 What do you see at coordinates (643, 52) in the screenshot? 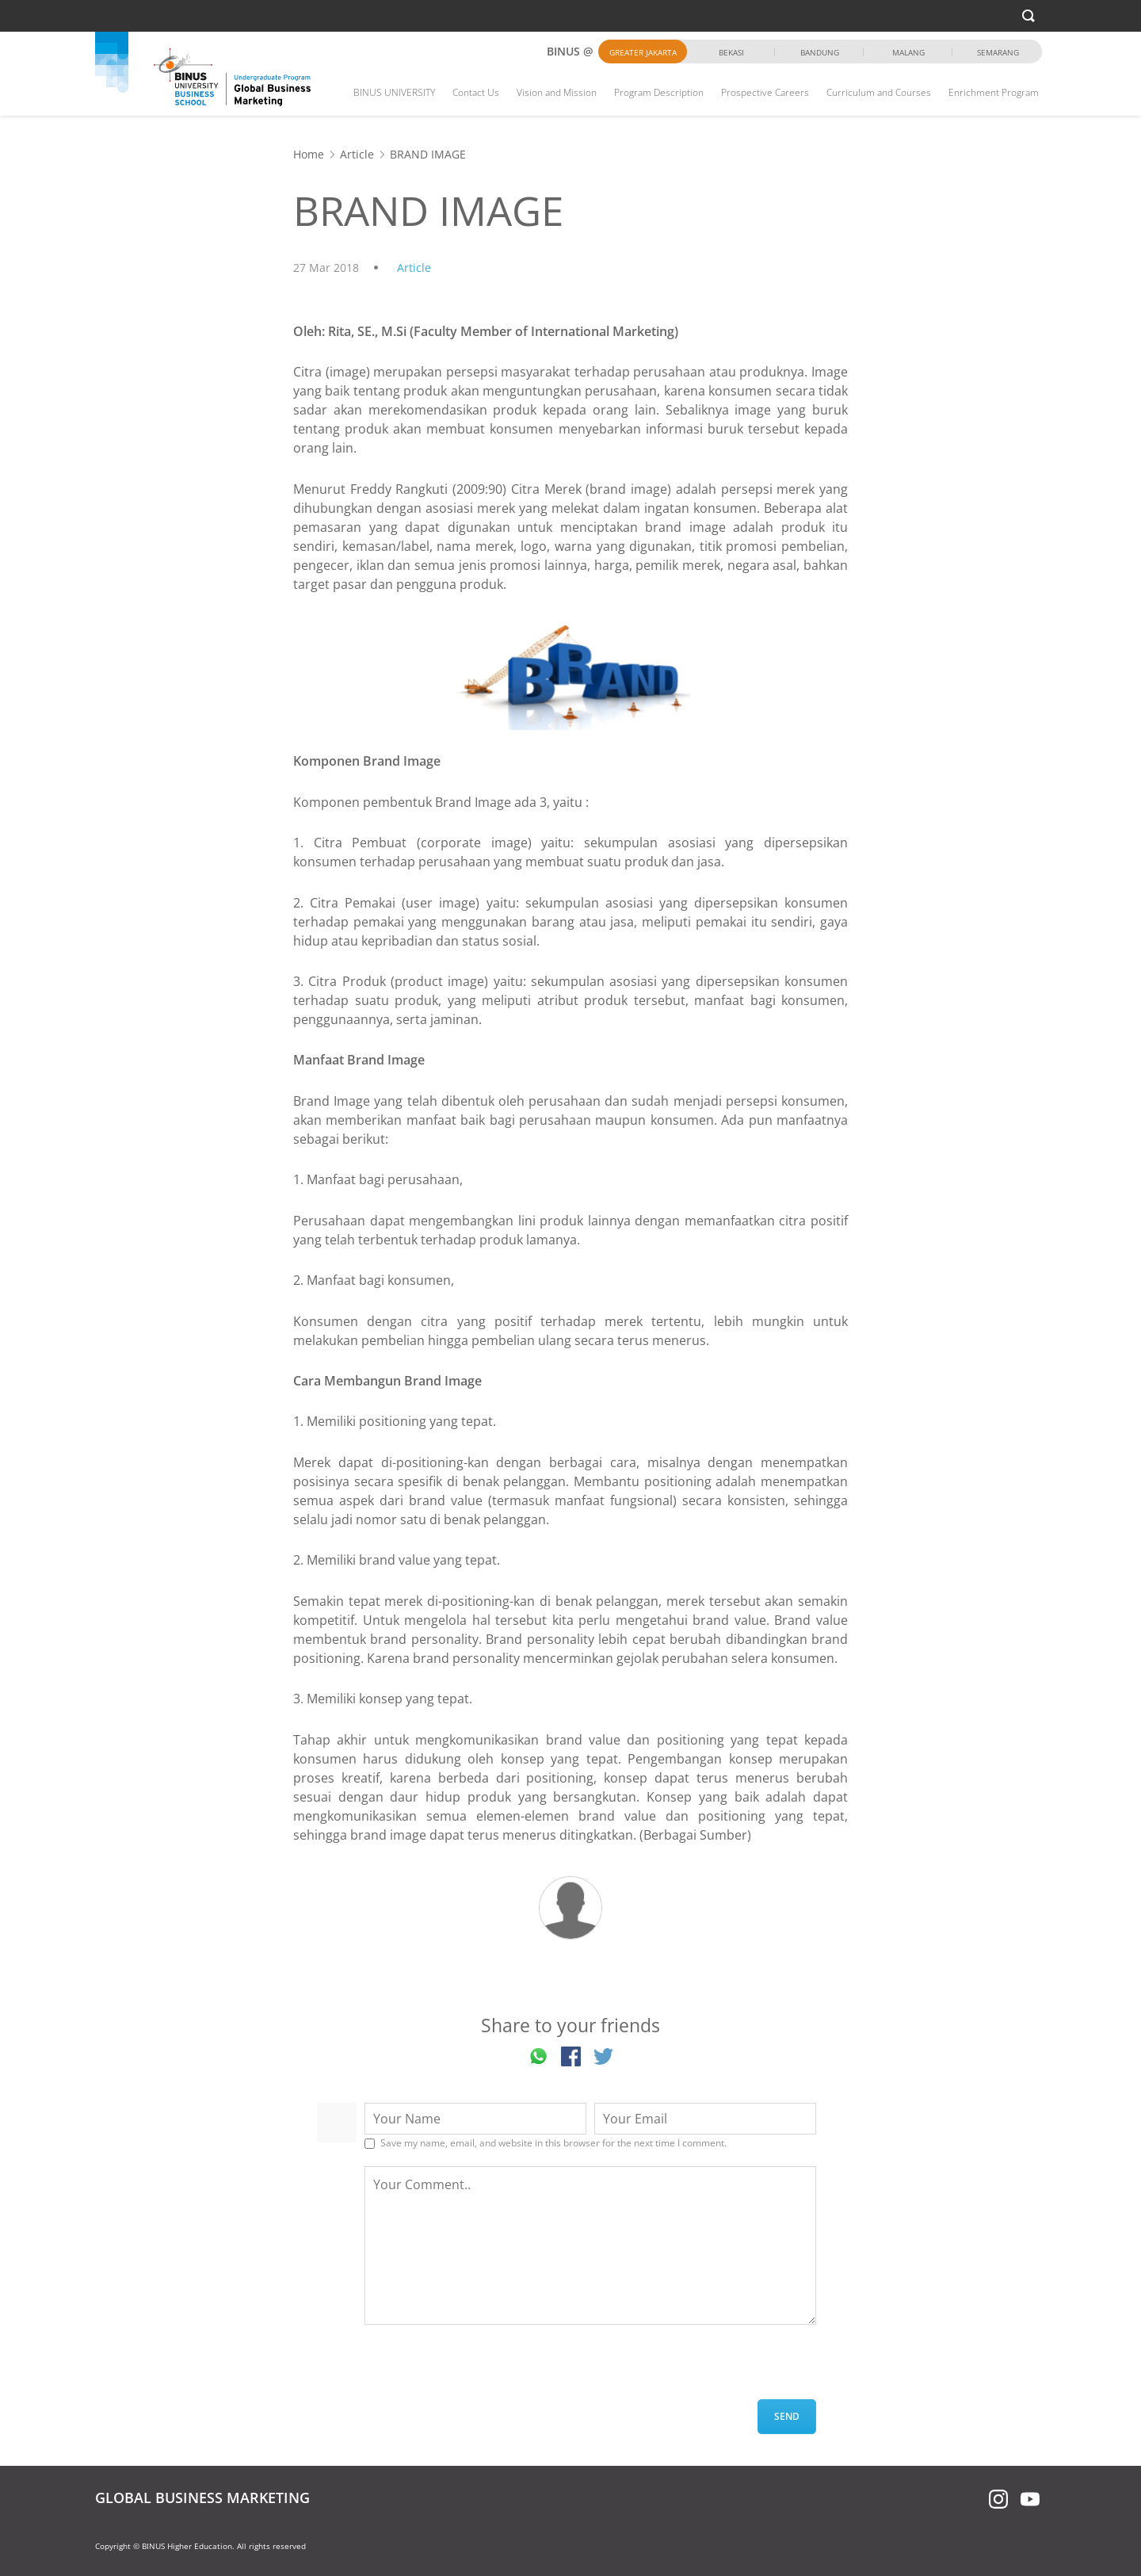
I see `Greater Jakarta` at bounding box center [643, 52].